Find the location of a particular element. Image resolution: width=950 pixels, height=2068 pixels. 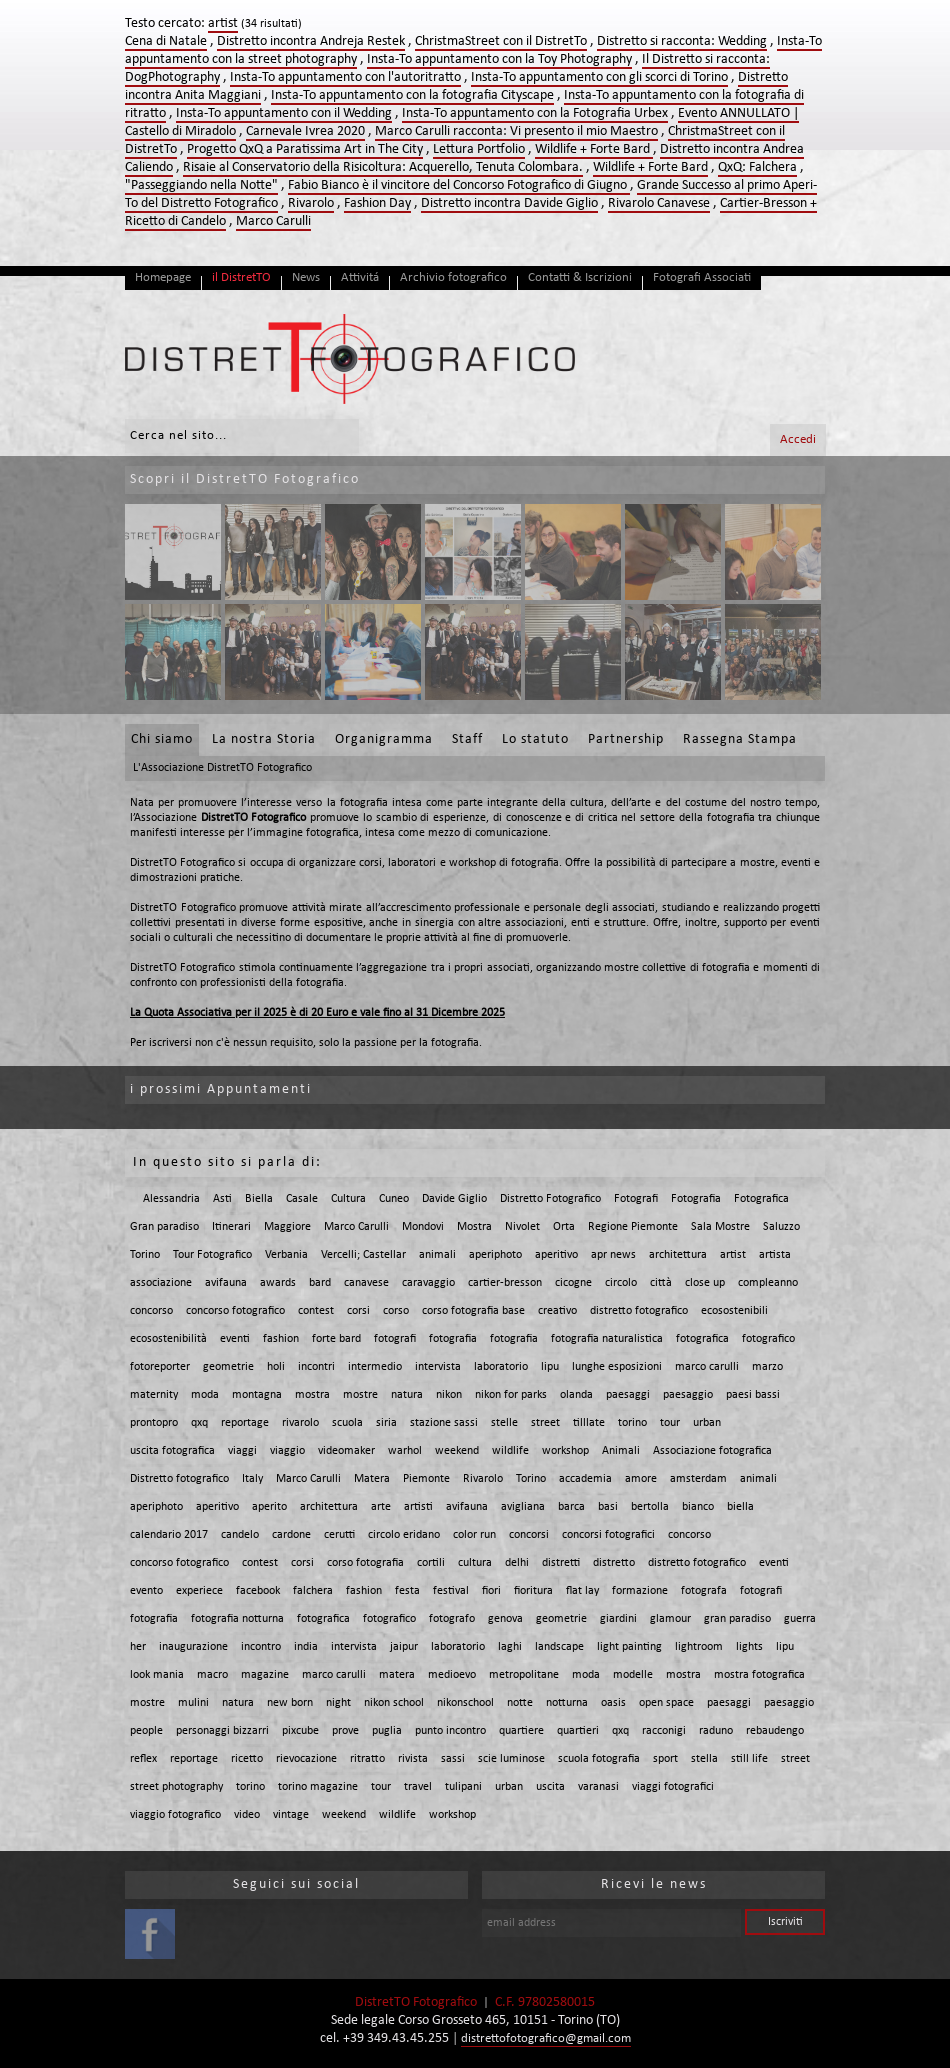

distretti is located at coordinates (561, 1563).